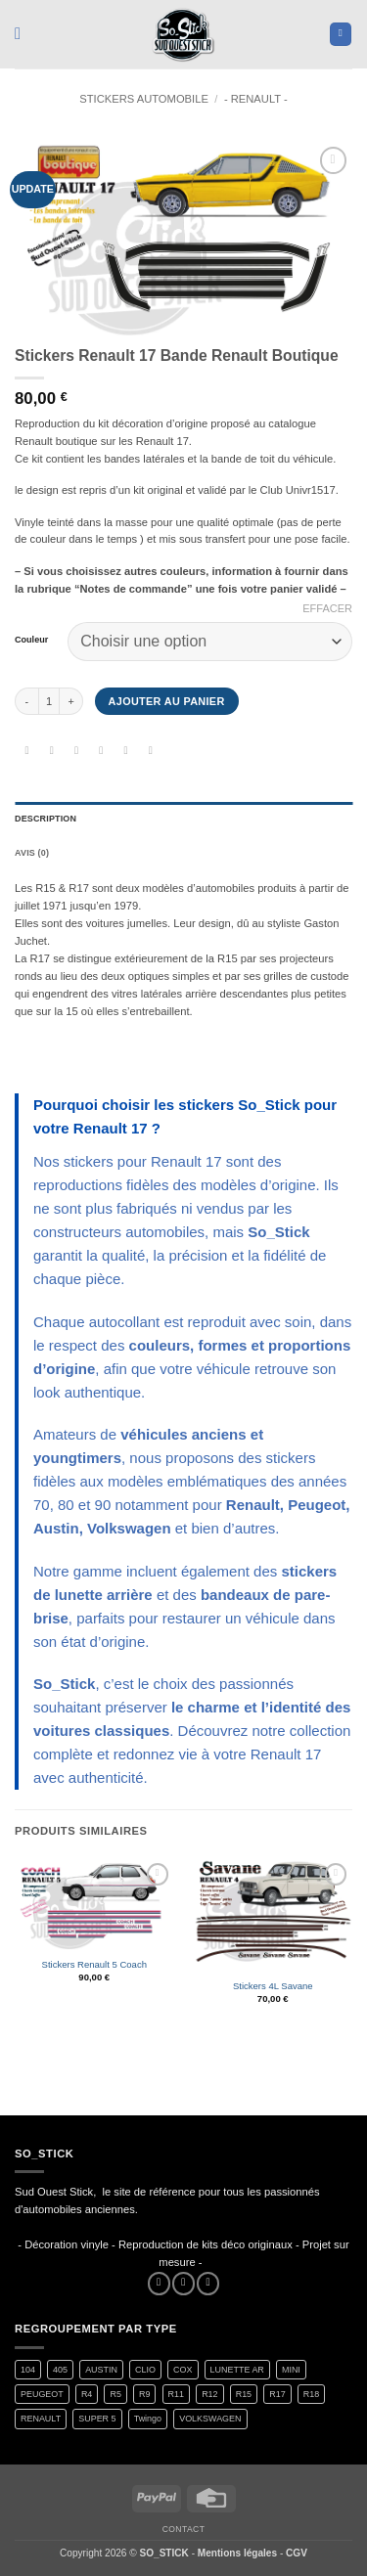 The image size is (367, 2576). I want to click on [Partager sur Twitter], so click(77, 752).